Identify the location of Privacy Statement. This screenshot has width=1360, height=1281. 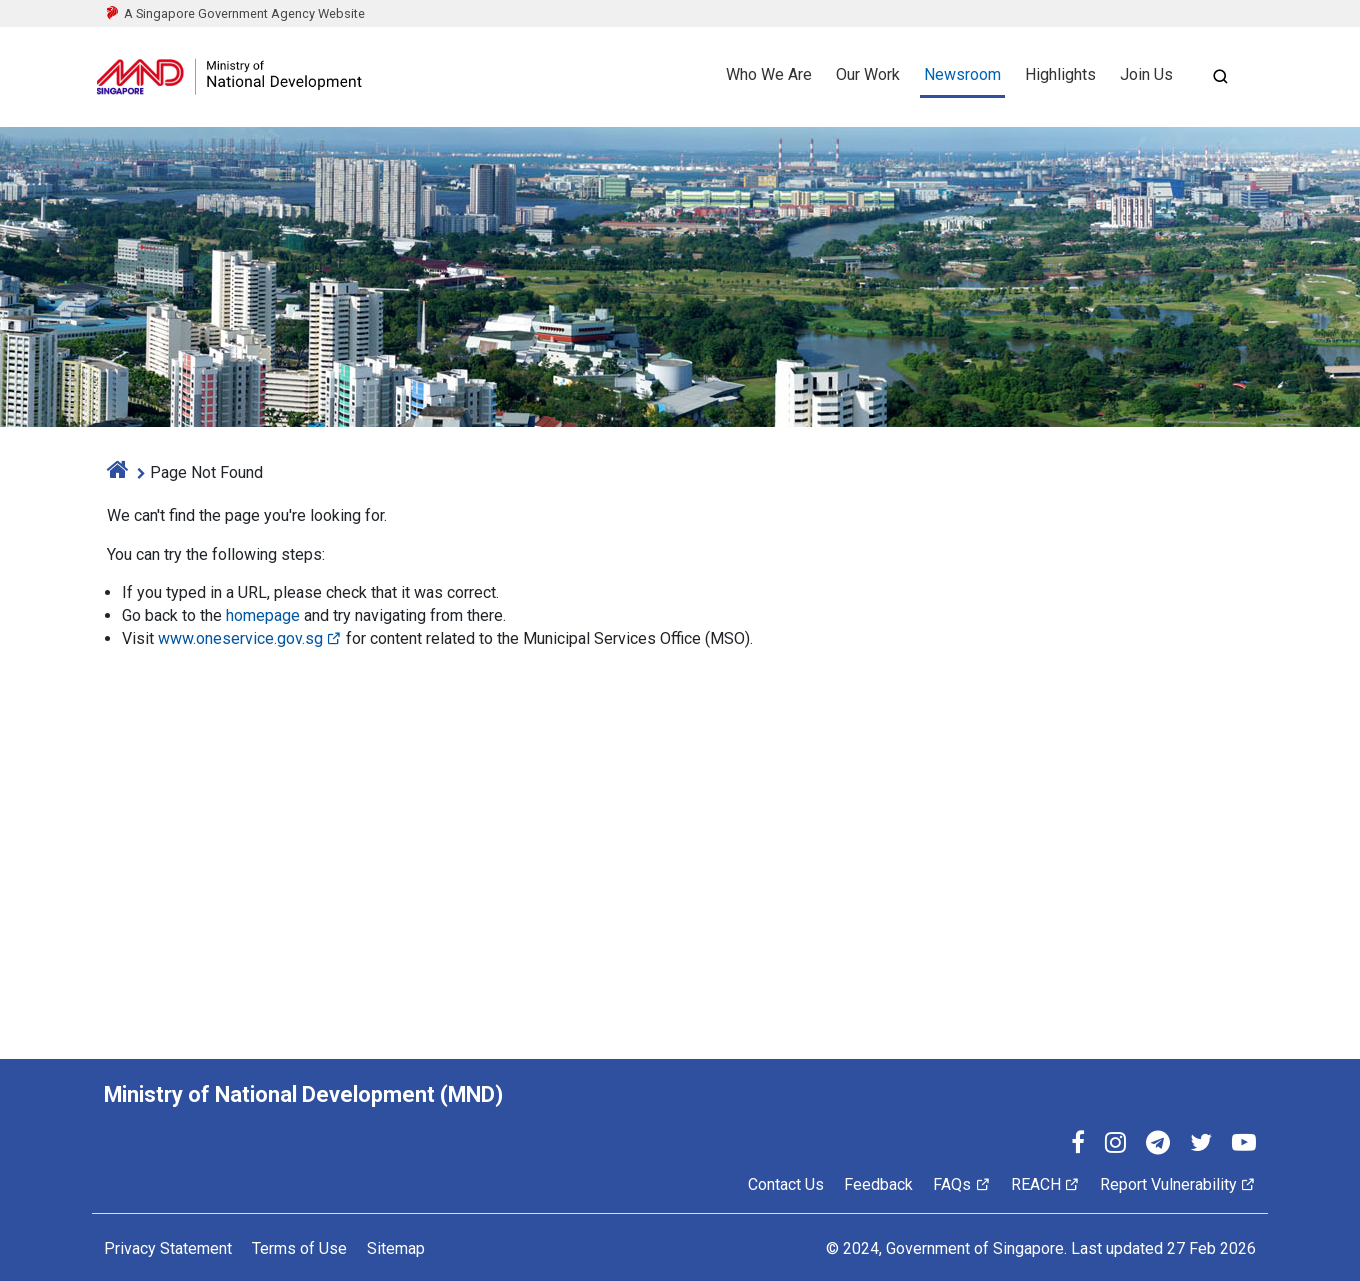
(168, 1248).